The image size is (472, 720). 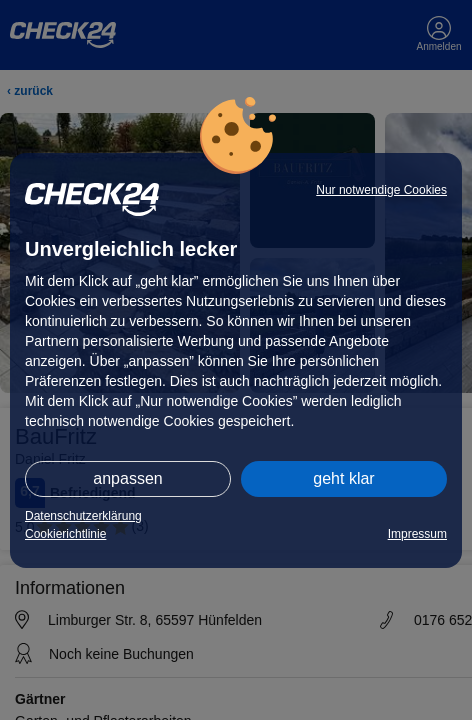 What do you see at coordinates (65, 534) in the screenshot?
I see `Cookierichtlinie` at bounding box center [65, 534].